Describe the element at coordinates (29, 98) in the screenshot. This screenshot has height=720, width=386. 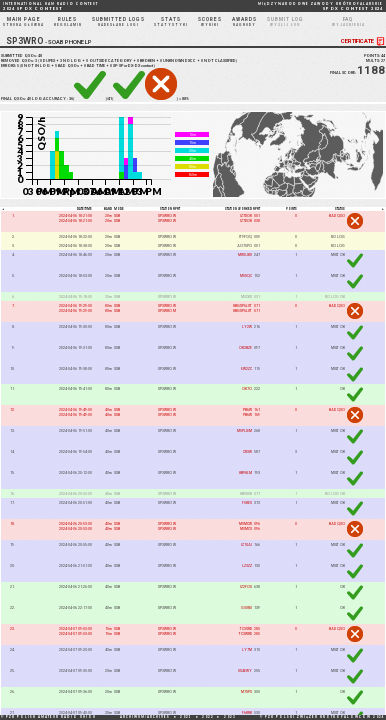
I see `40` at that location.